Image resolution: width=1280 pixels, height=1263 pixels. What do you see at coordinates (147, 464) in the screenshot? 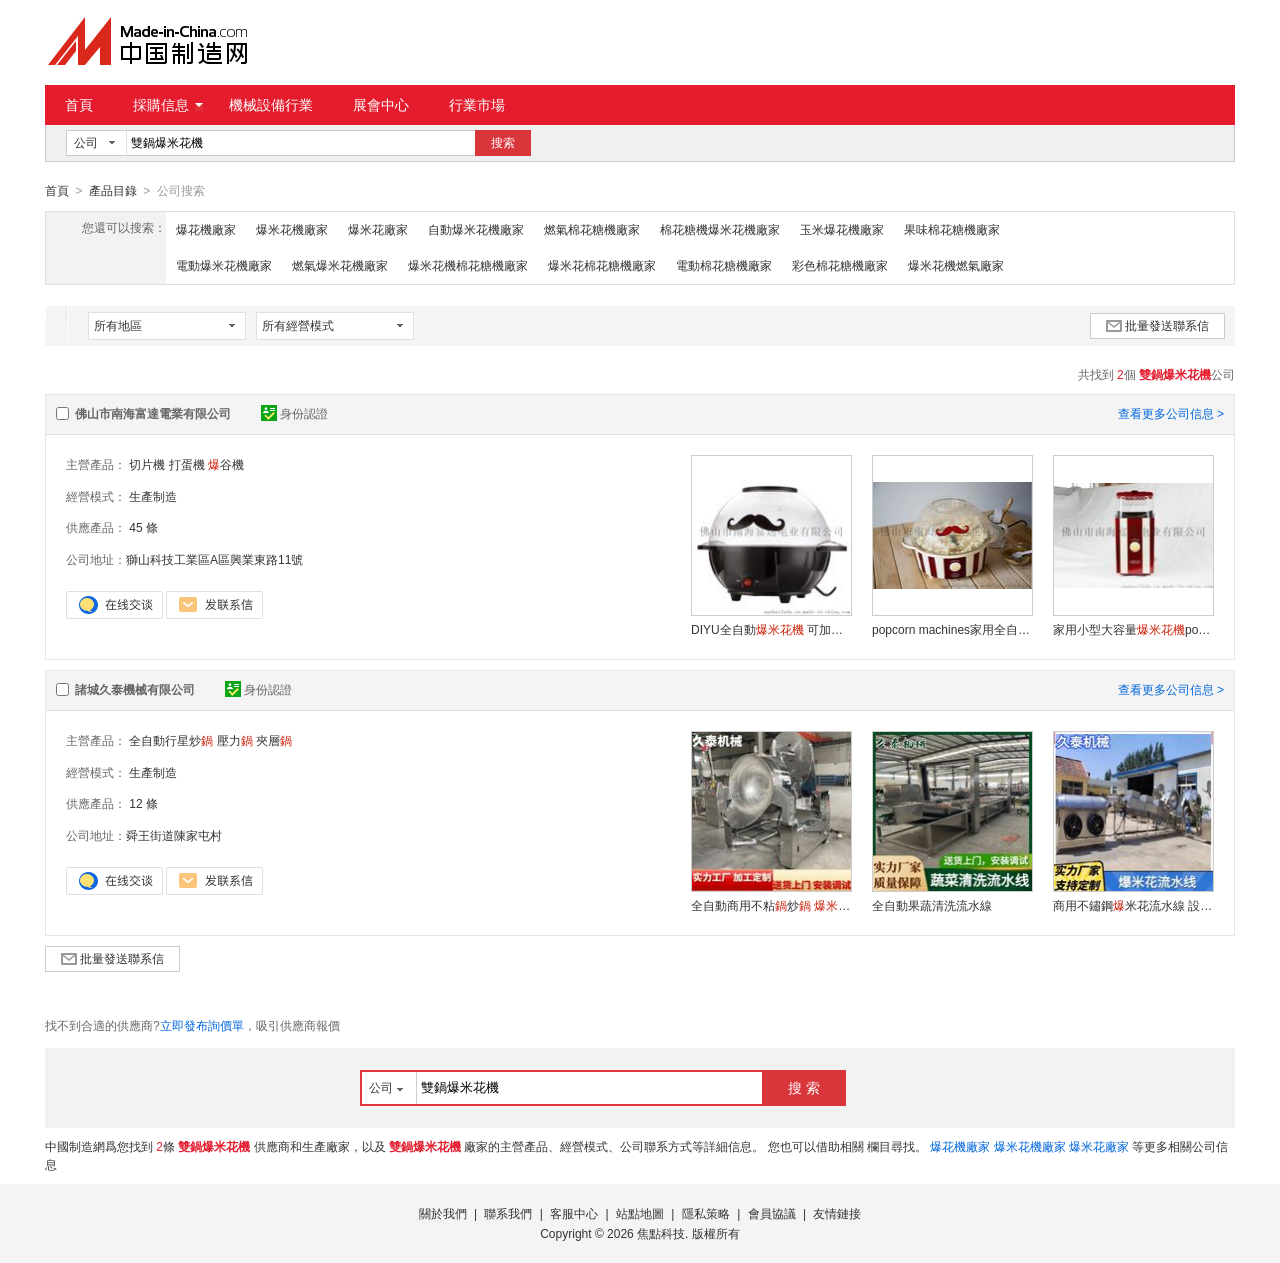
I see `切片機` at bounding box center [147, 464].